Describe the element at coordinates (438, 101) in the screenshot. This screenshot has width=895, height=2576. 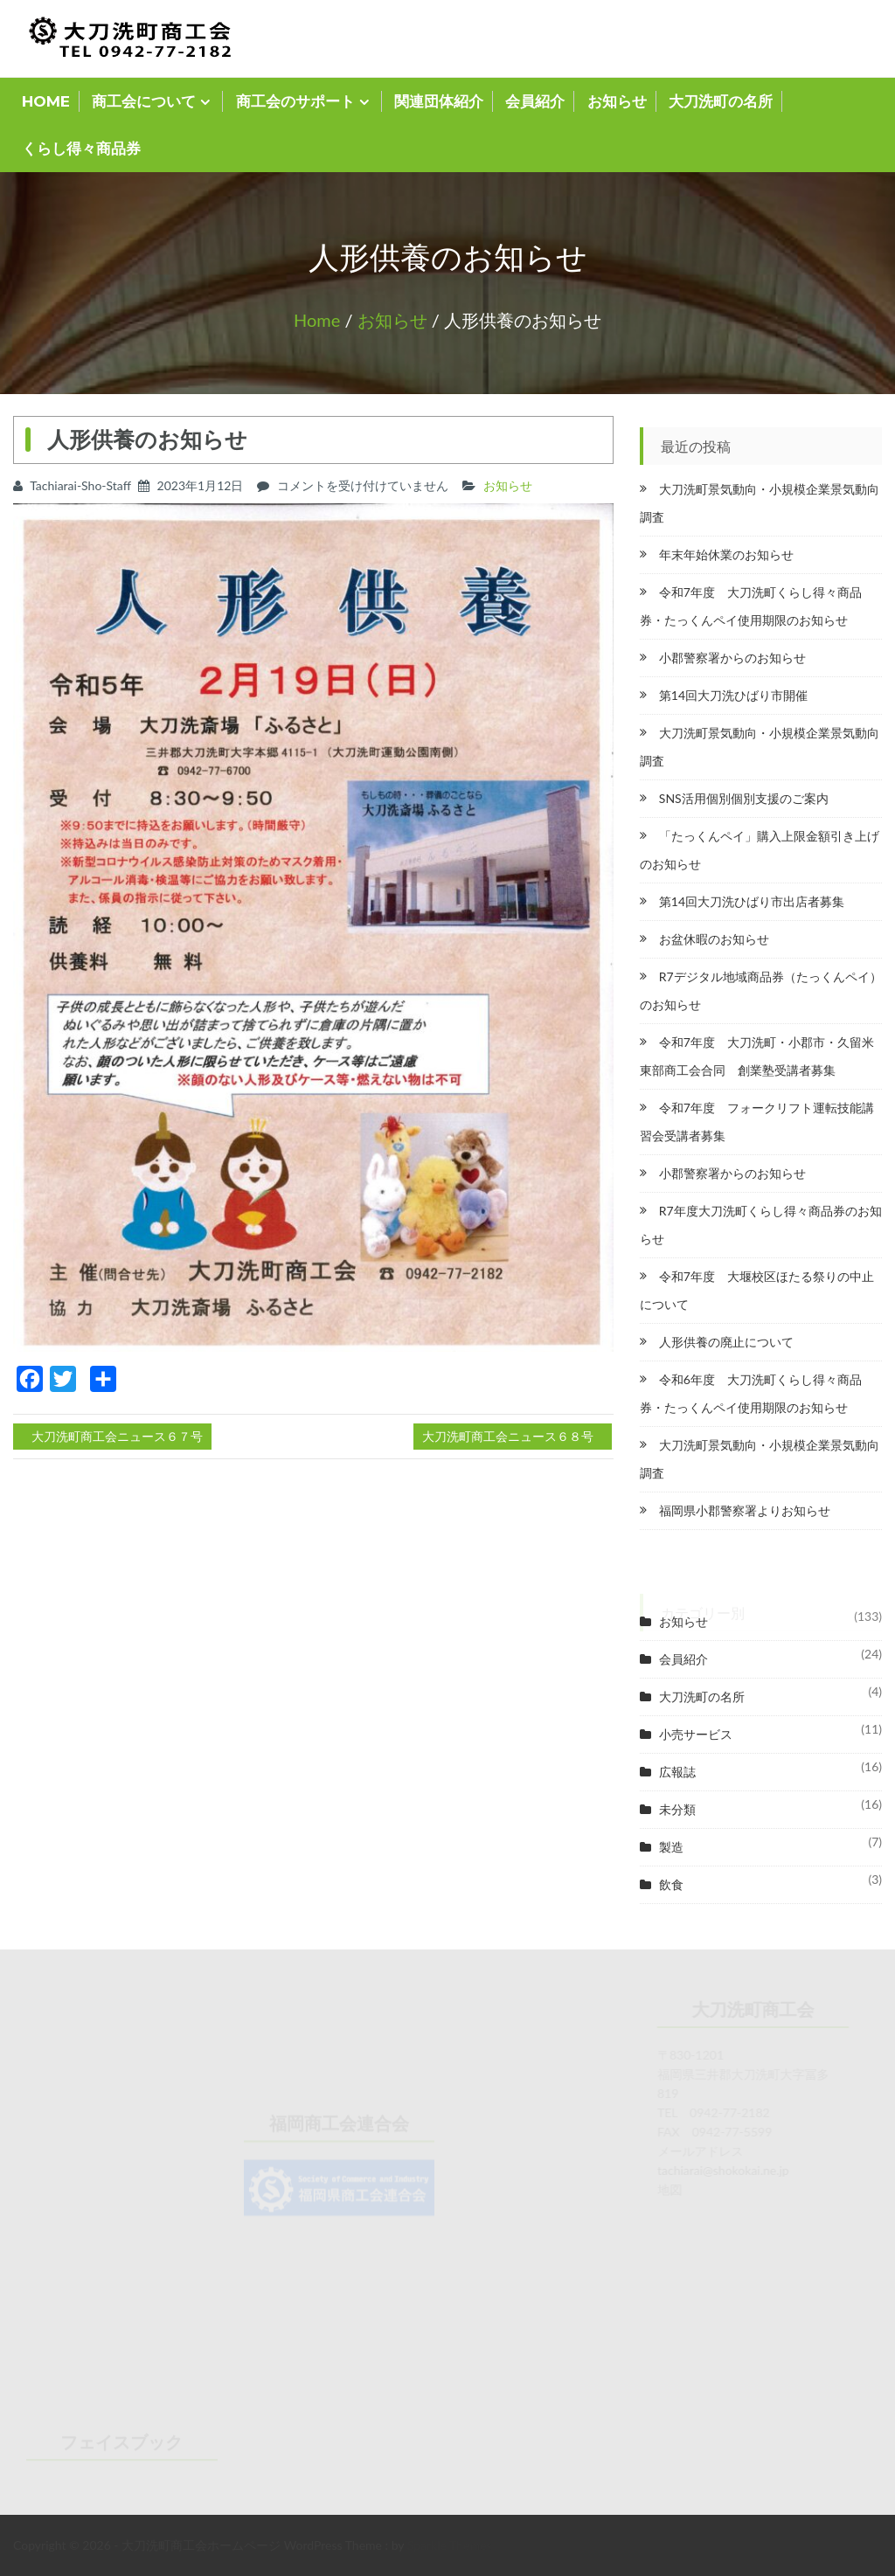
I see `関連団体紹介` at that location.